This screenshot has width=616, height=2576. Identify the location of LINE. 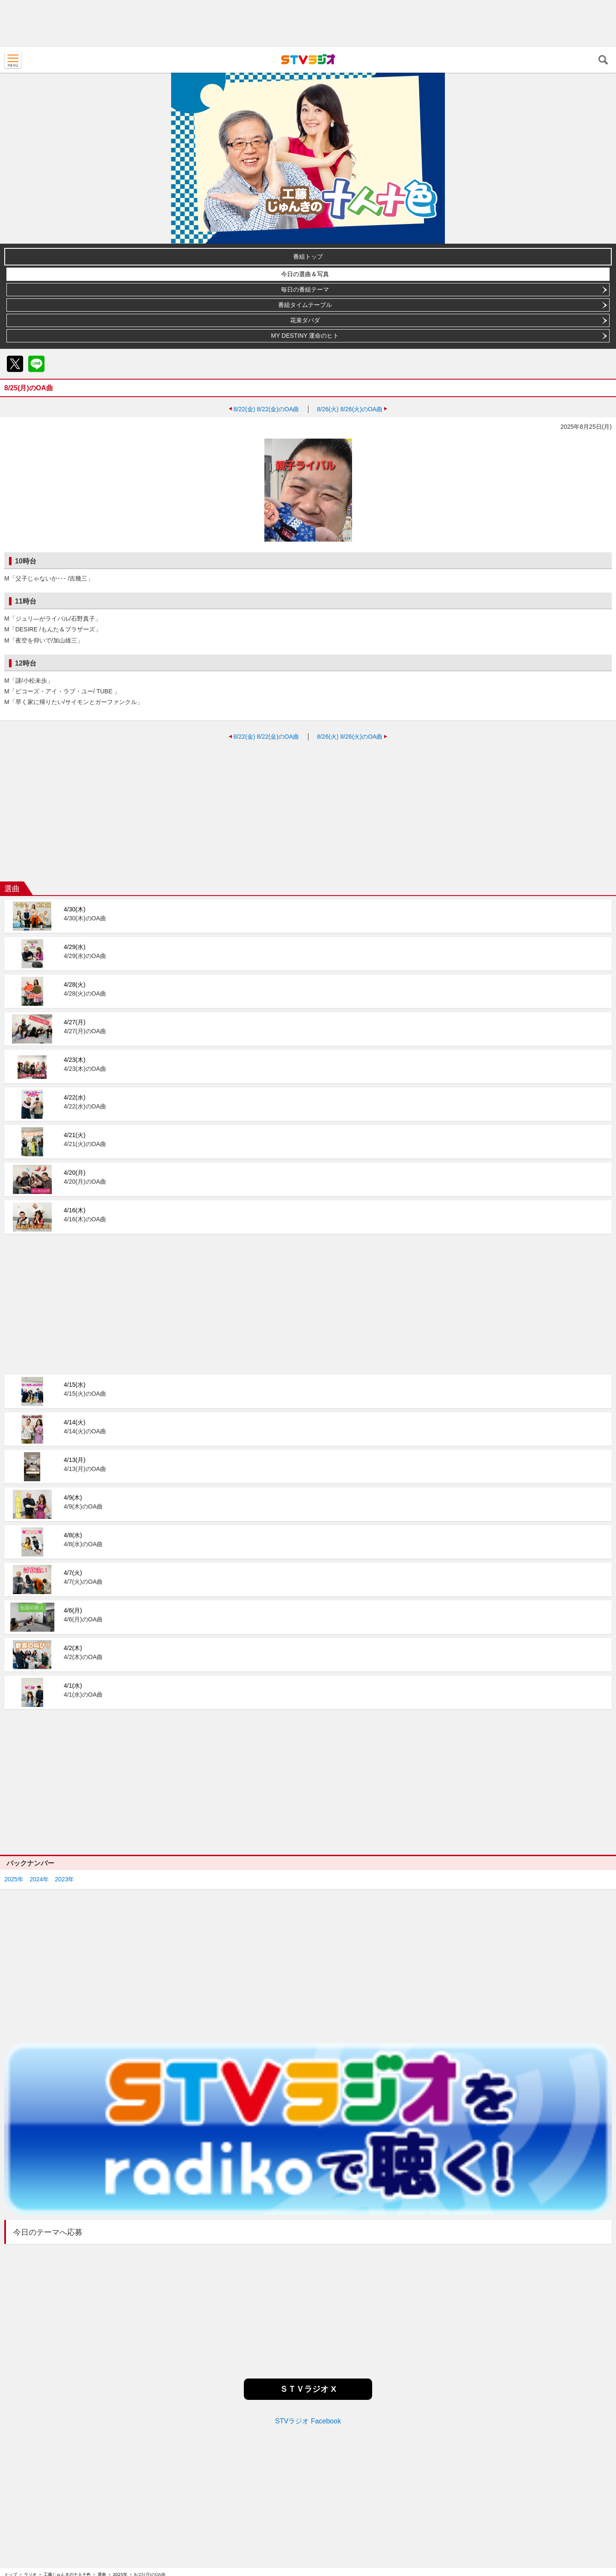
(36, 364).